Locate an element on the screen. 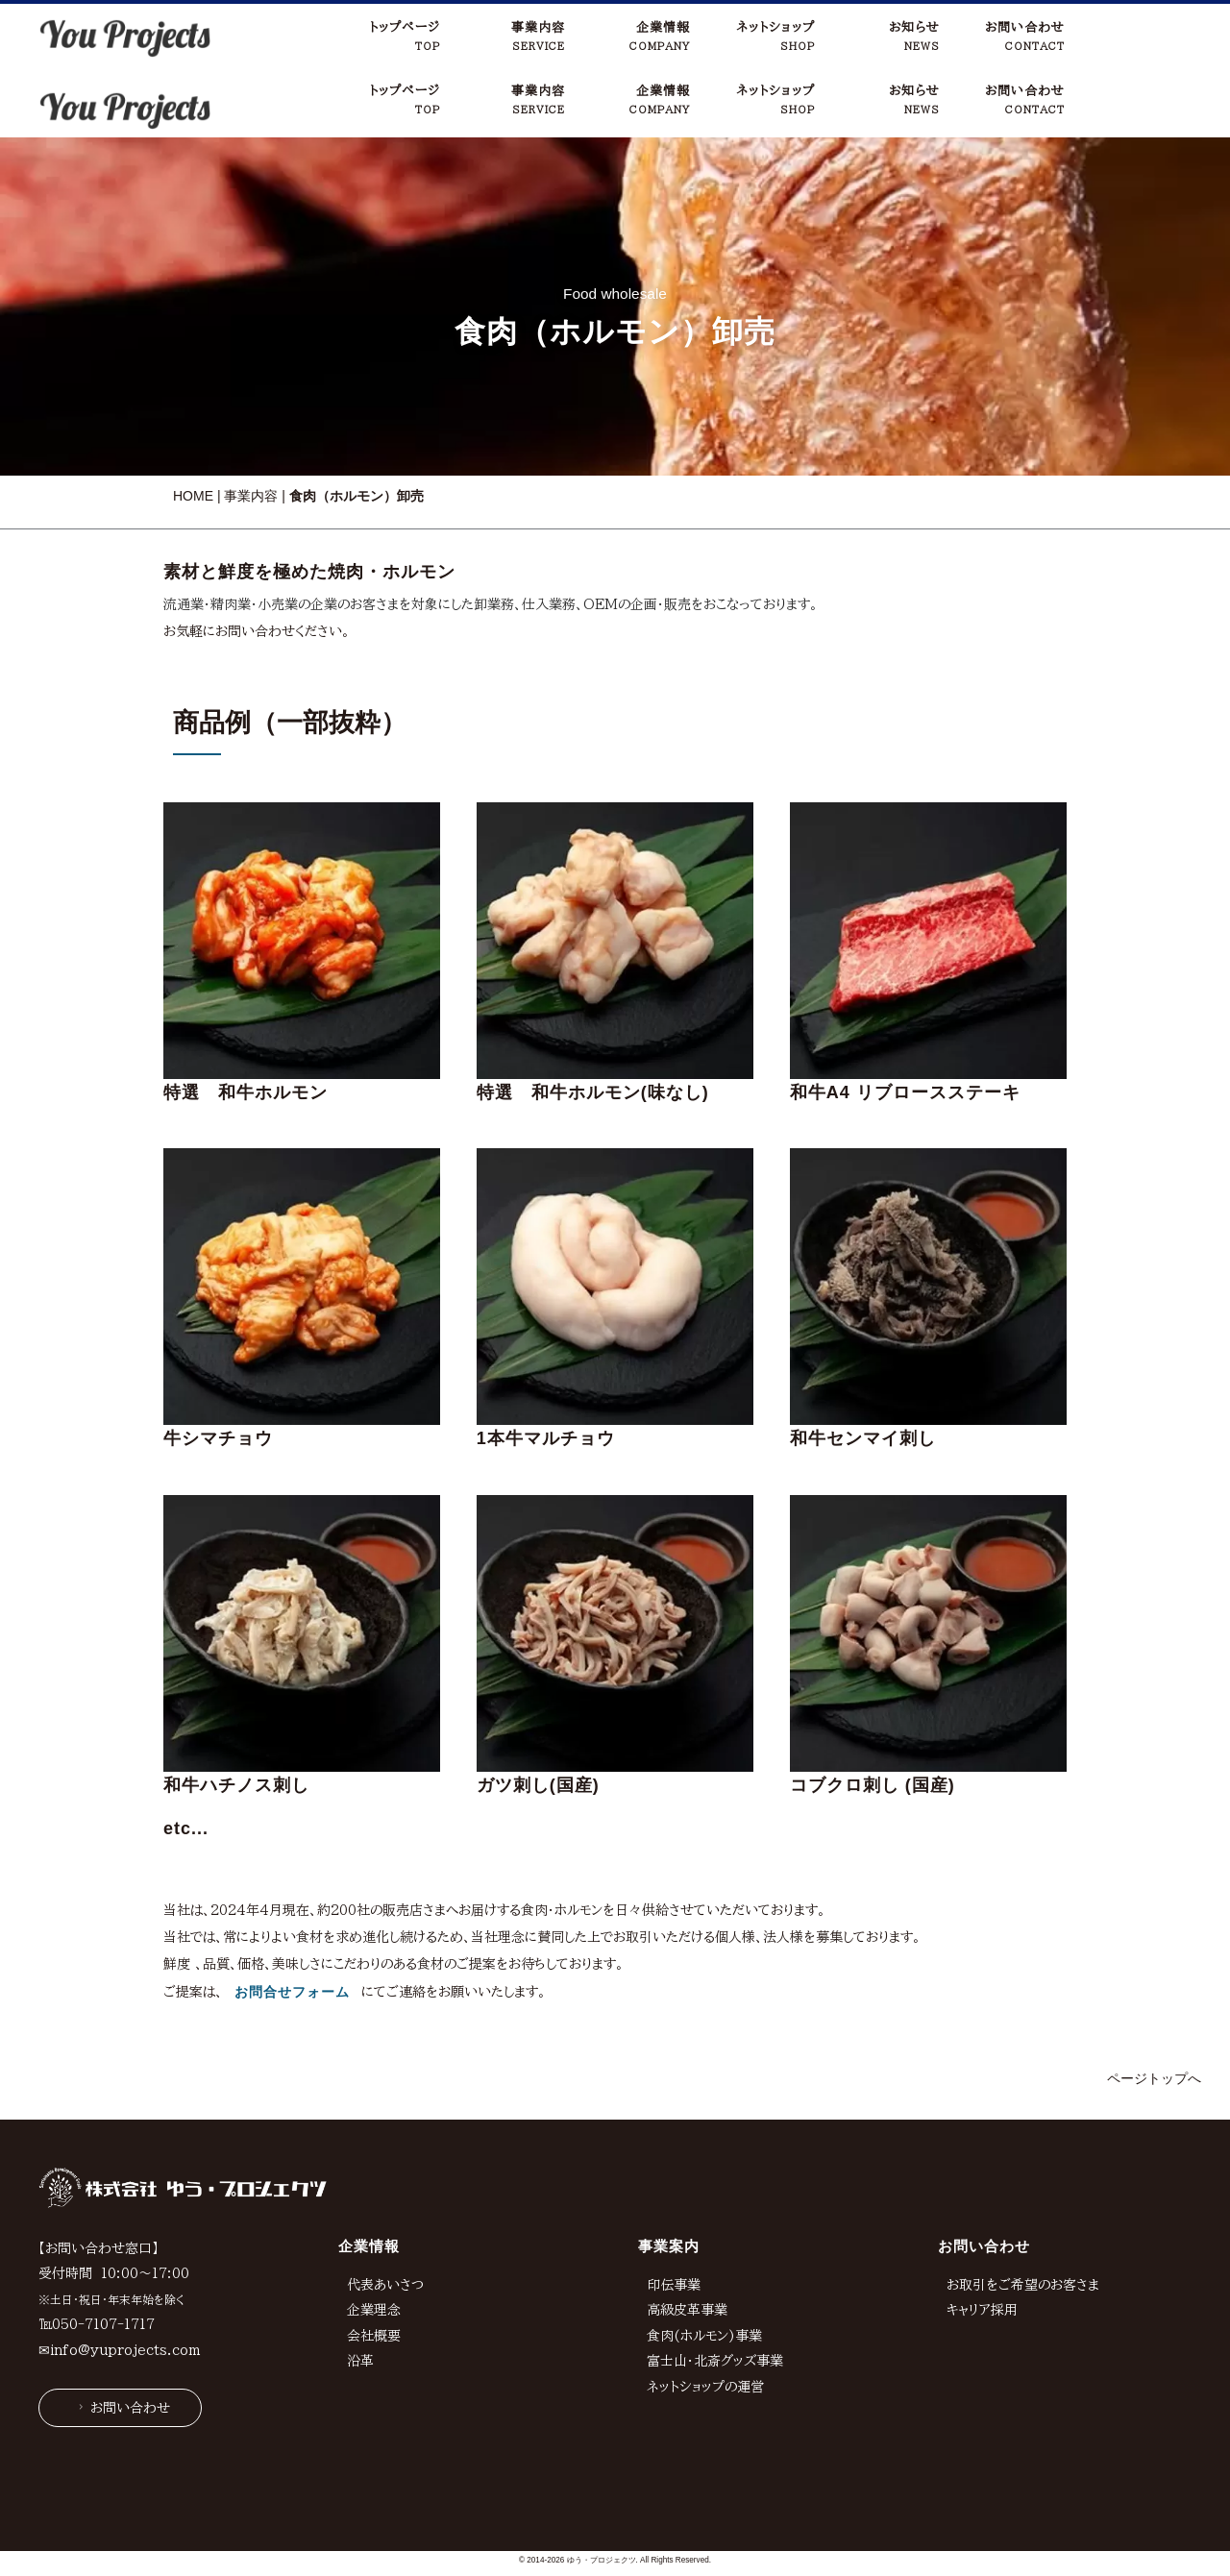  キャリア採用 is located at coordinates (982, 2240).